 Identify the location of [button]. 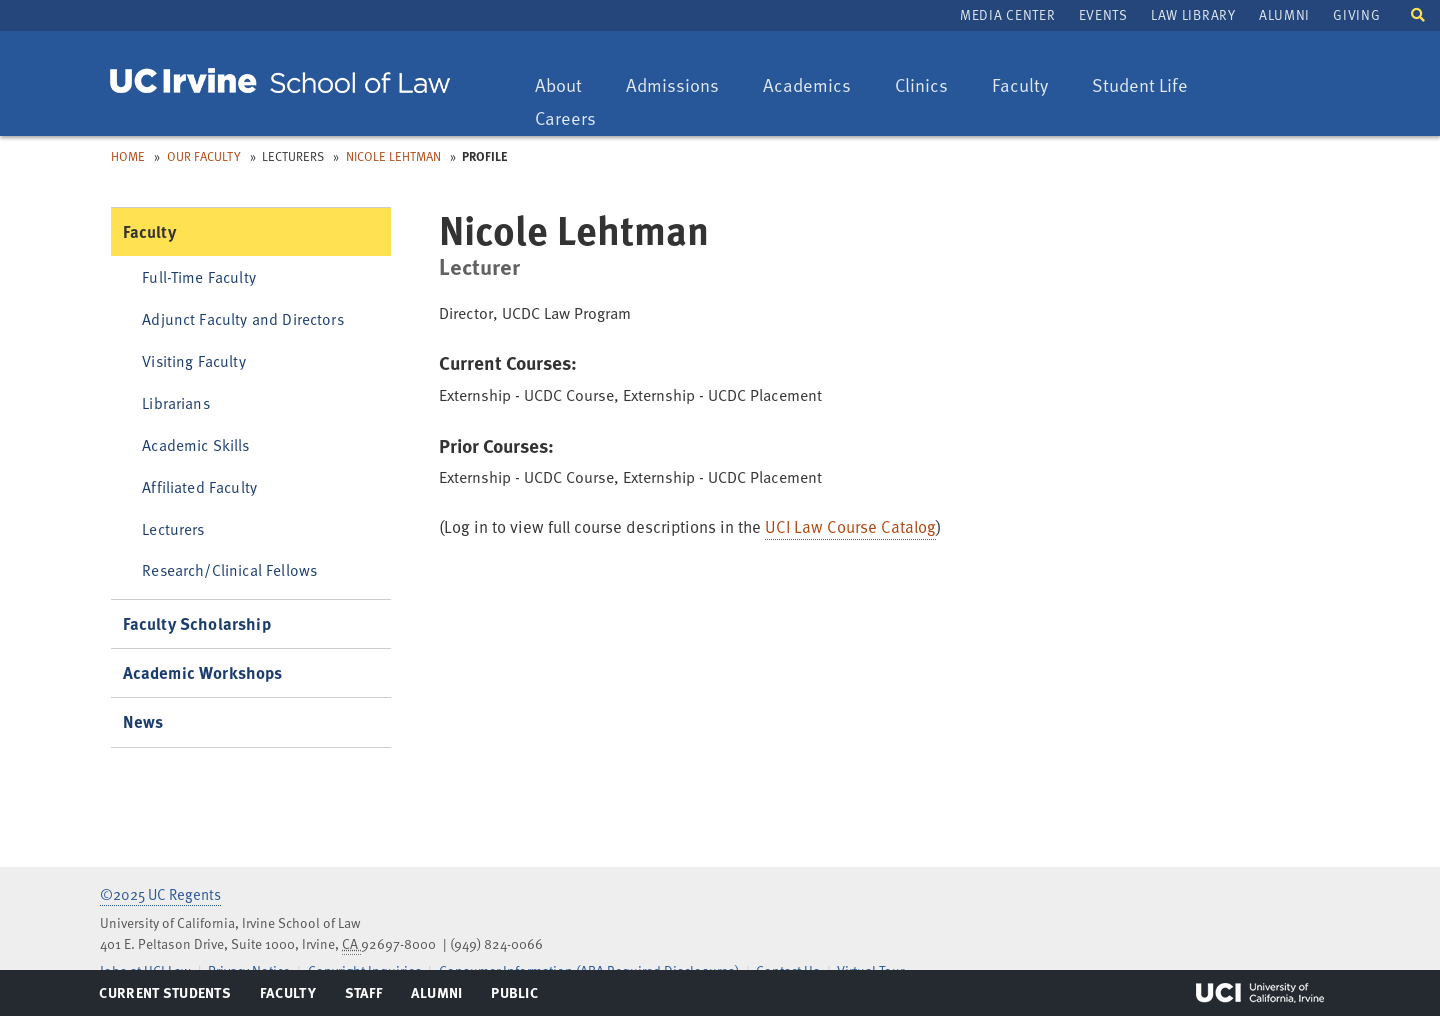
(1418, 13).